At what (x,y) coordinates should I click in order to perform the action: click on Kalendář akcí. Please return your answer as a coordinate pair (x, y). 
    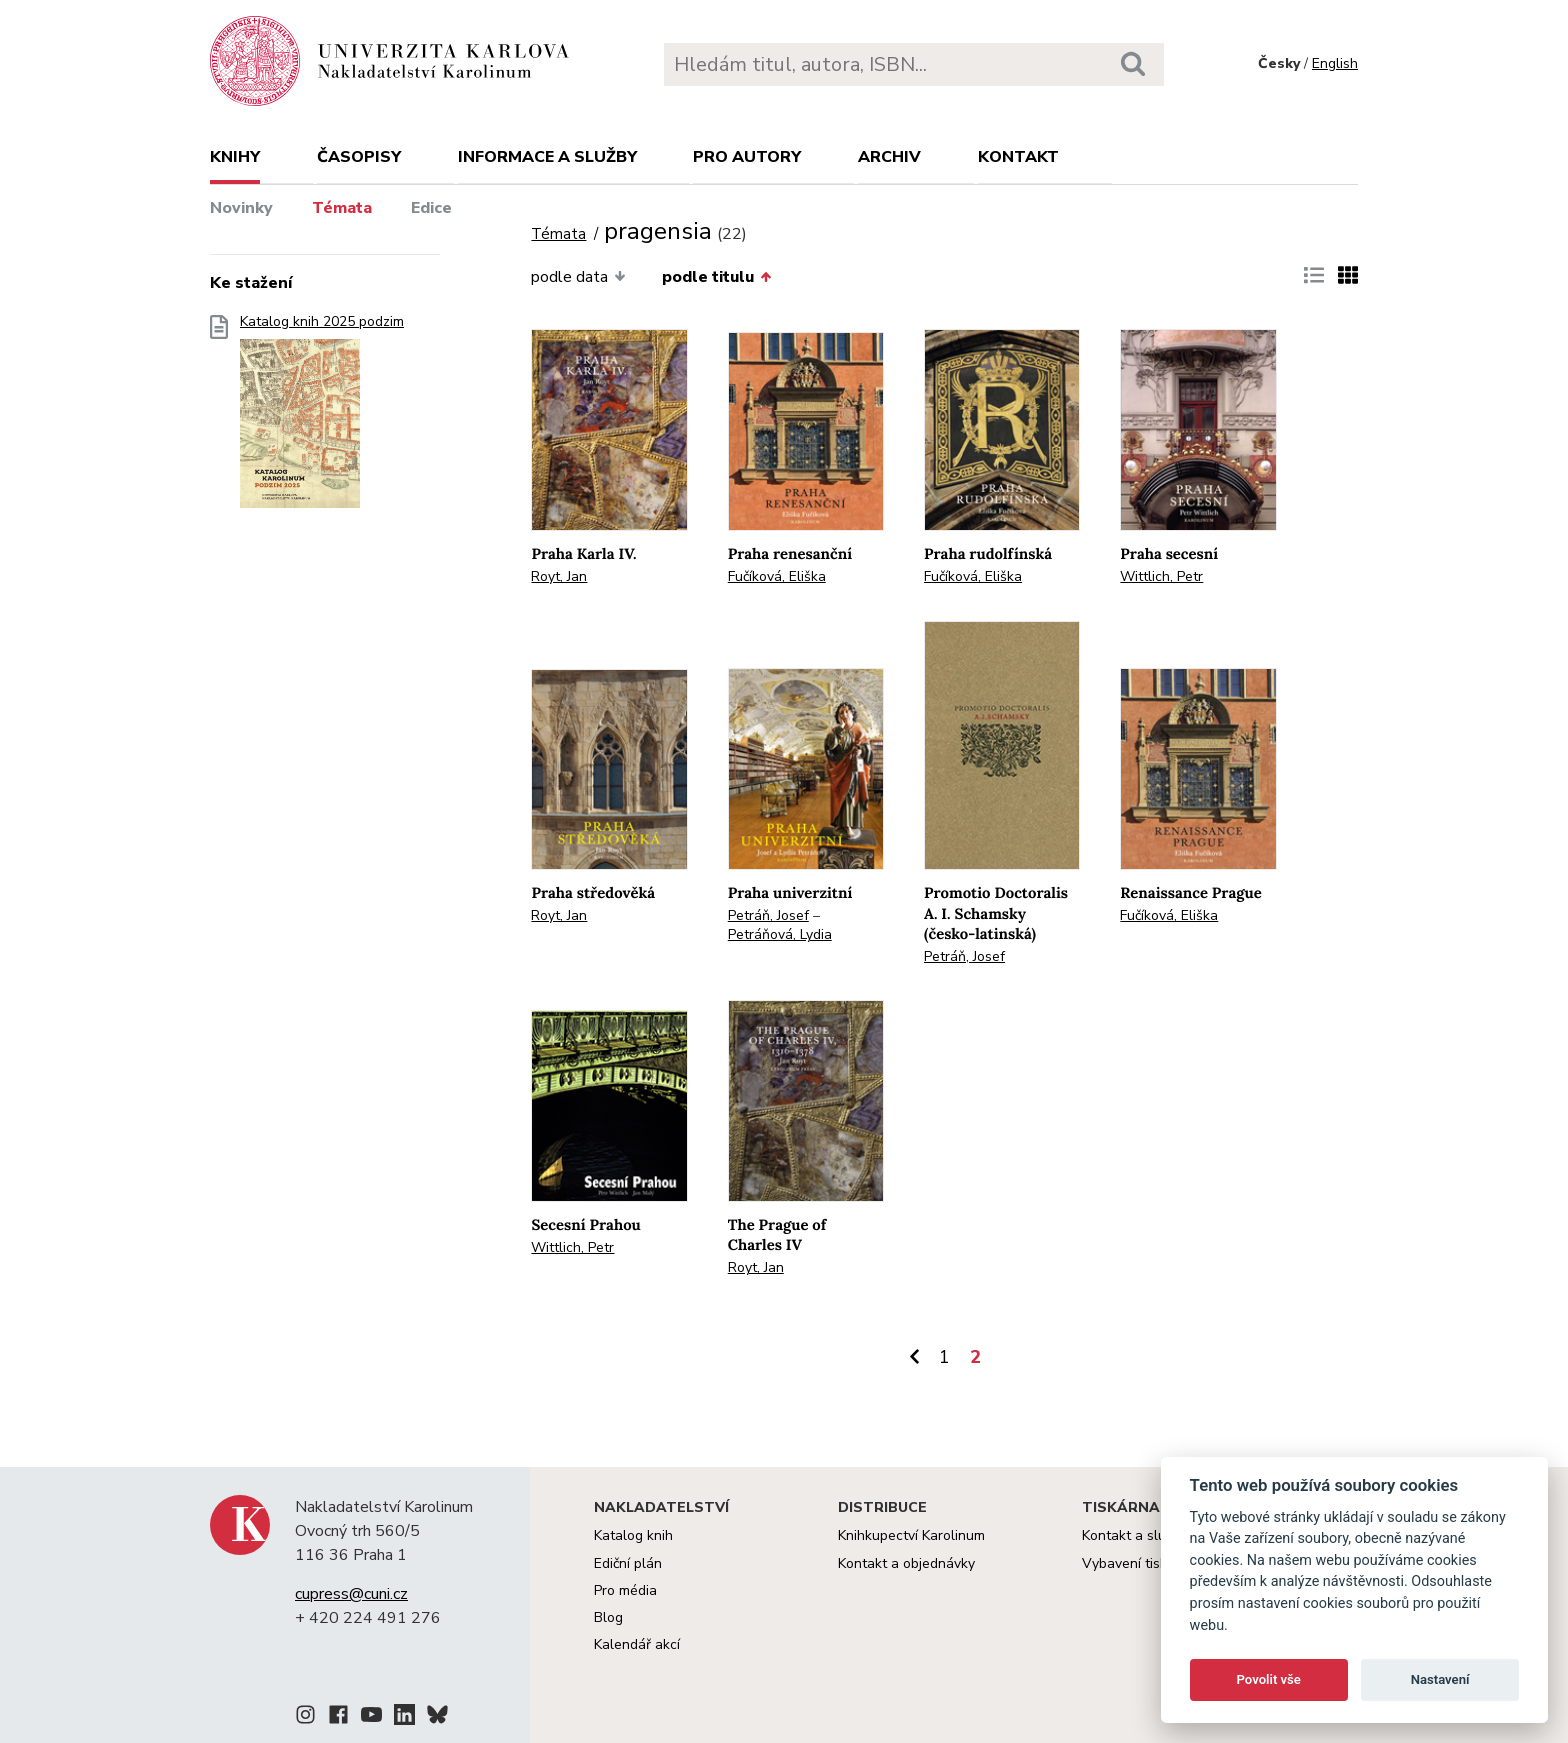
    Looking at the image, I should click on (637, 1644).